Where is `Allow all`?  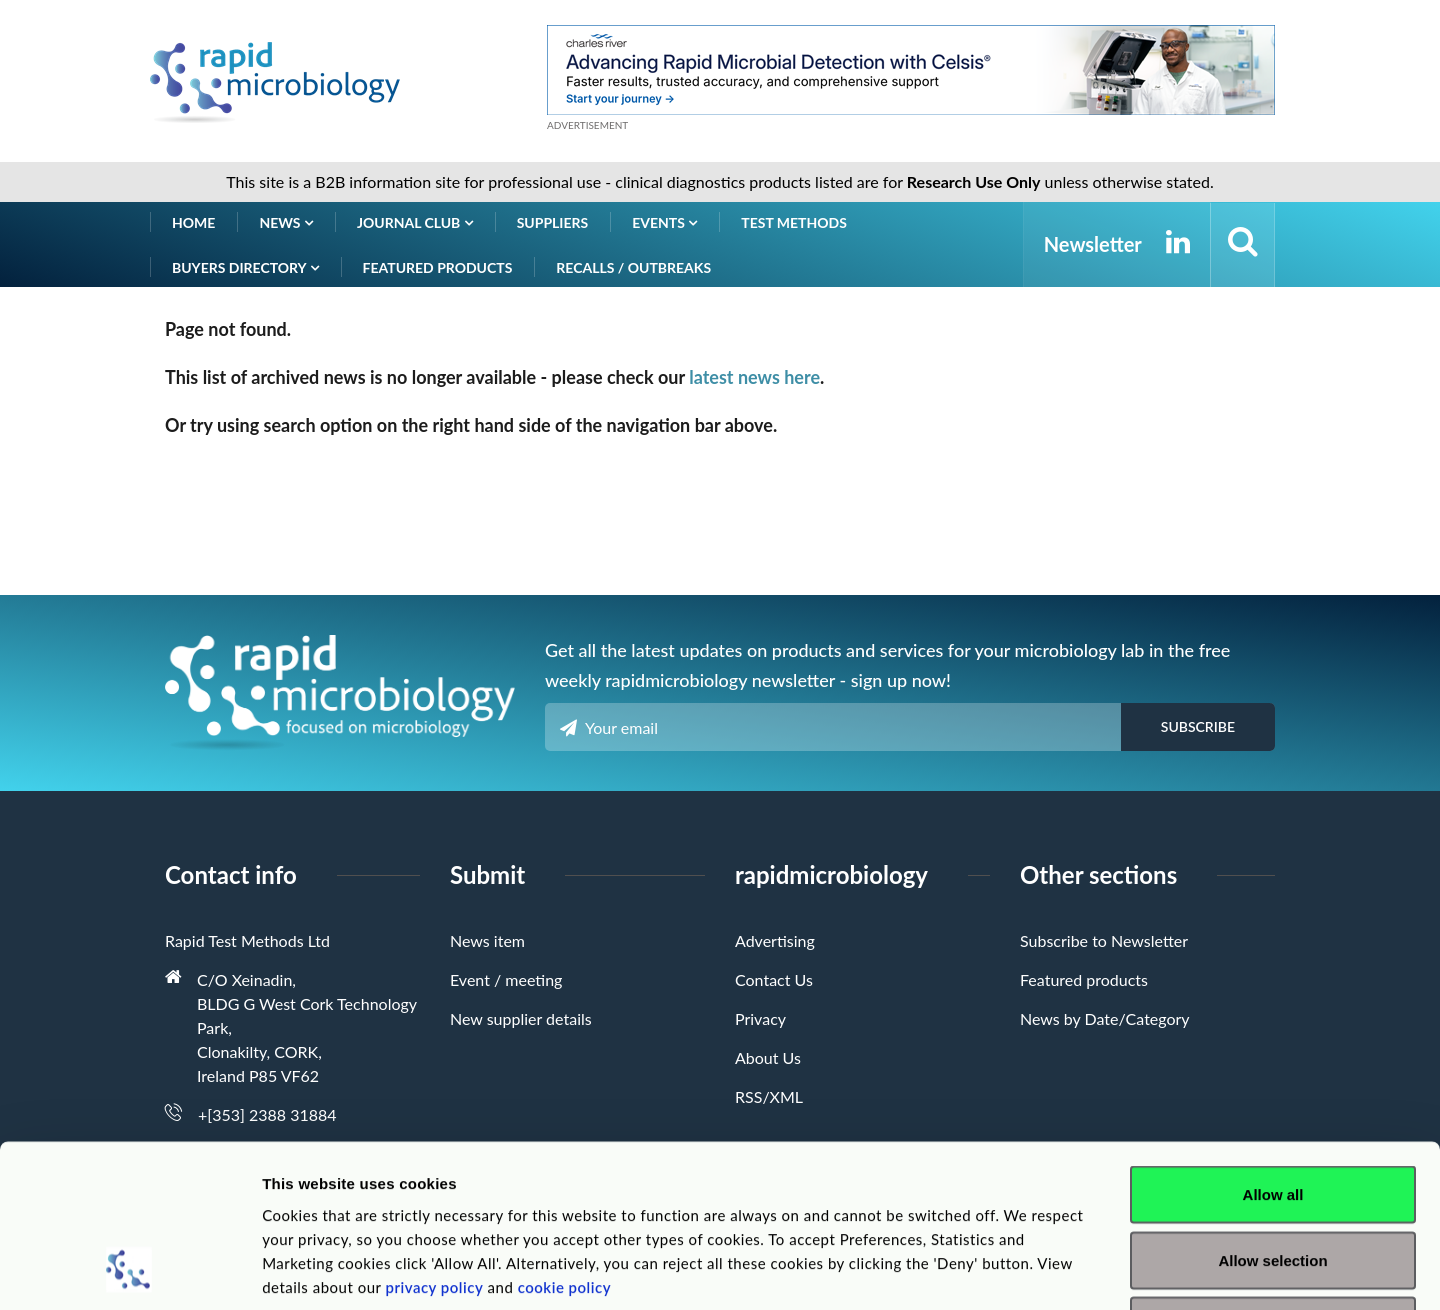
Allow all is located at coordinates (1273, 1047).